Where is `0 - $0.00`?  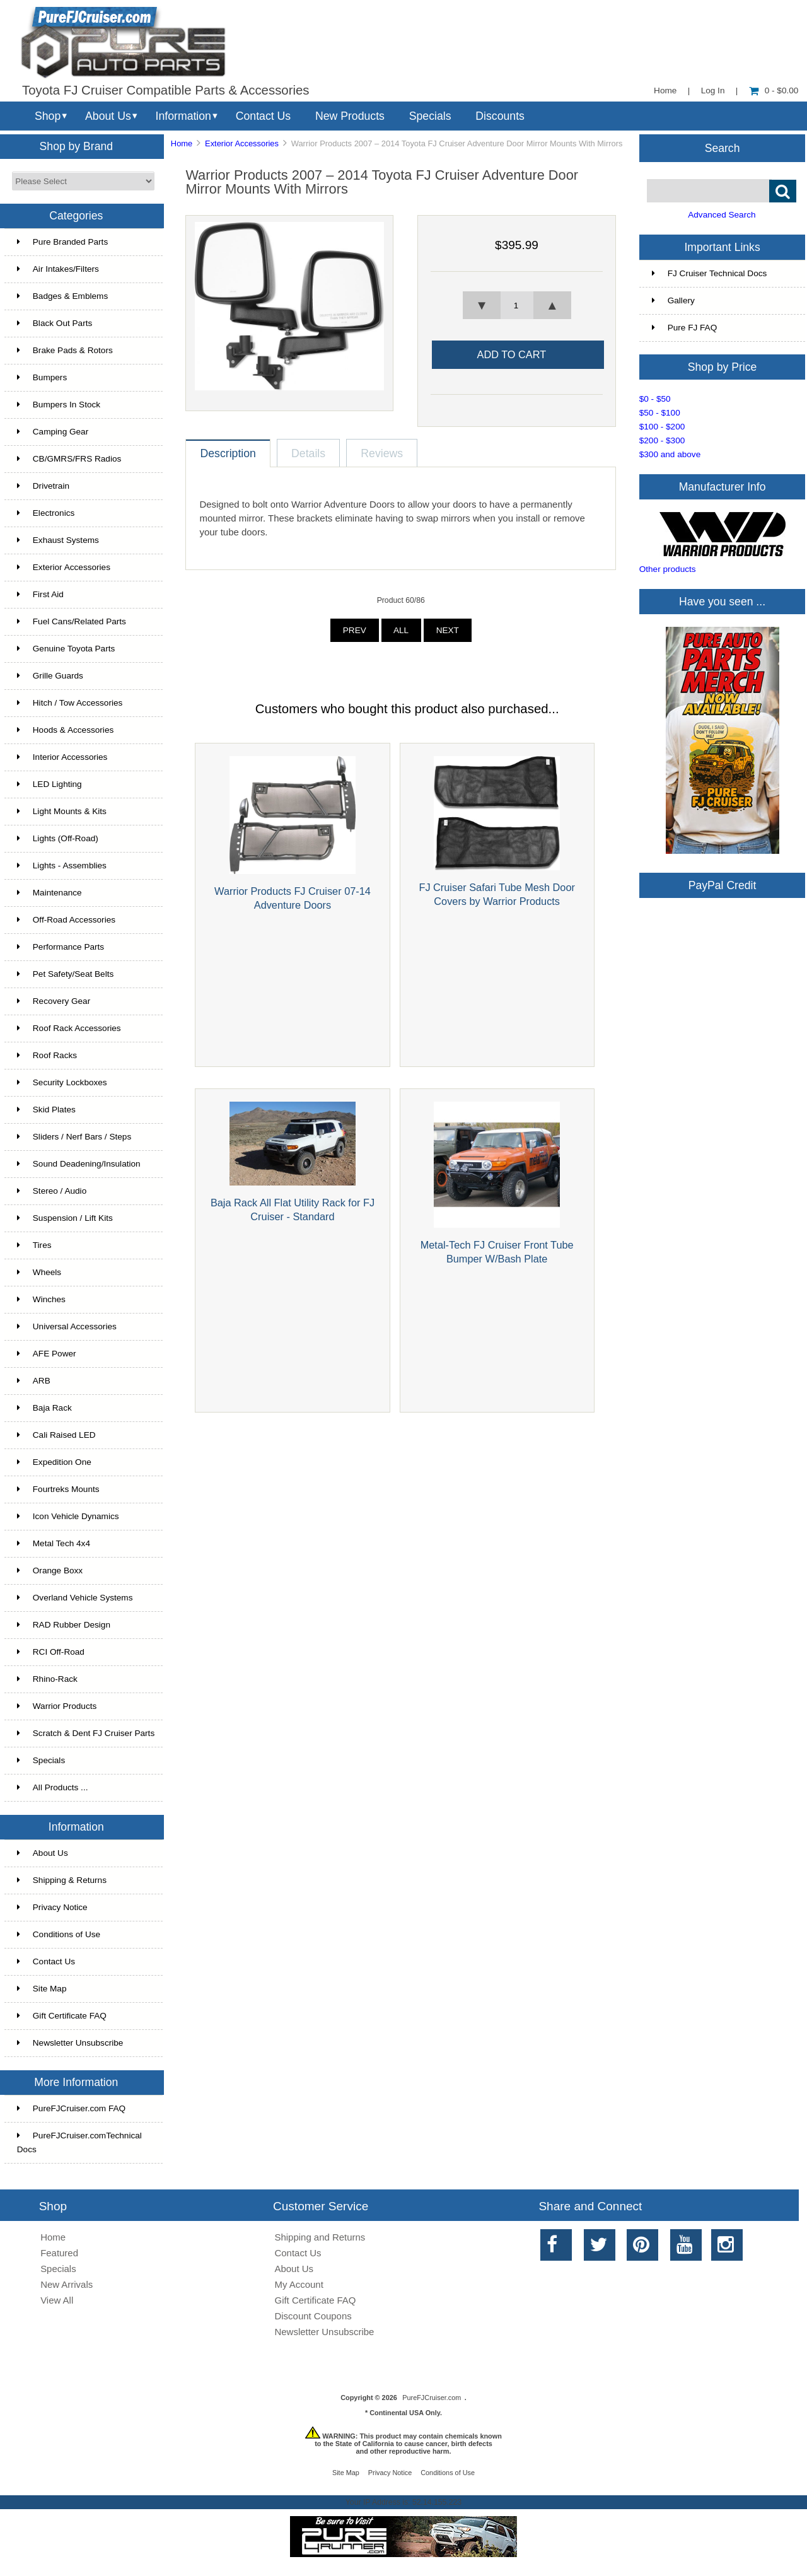
0 - $0.00 is located at coordinates (774, 90).